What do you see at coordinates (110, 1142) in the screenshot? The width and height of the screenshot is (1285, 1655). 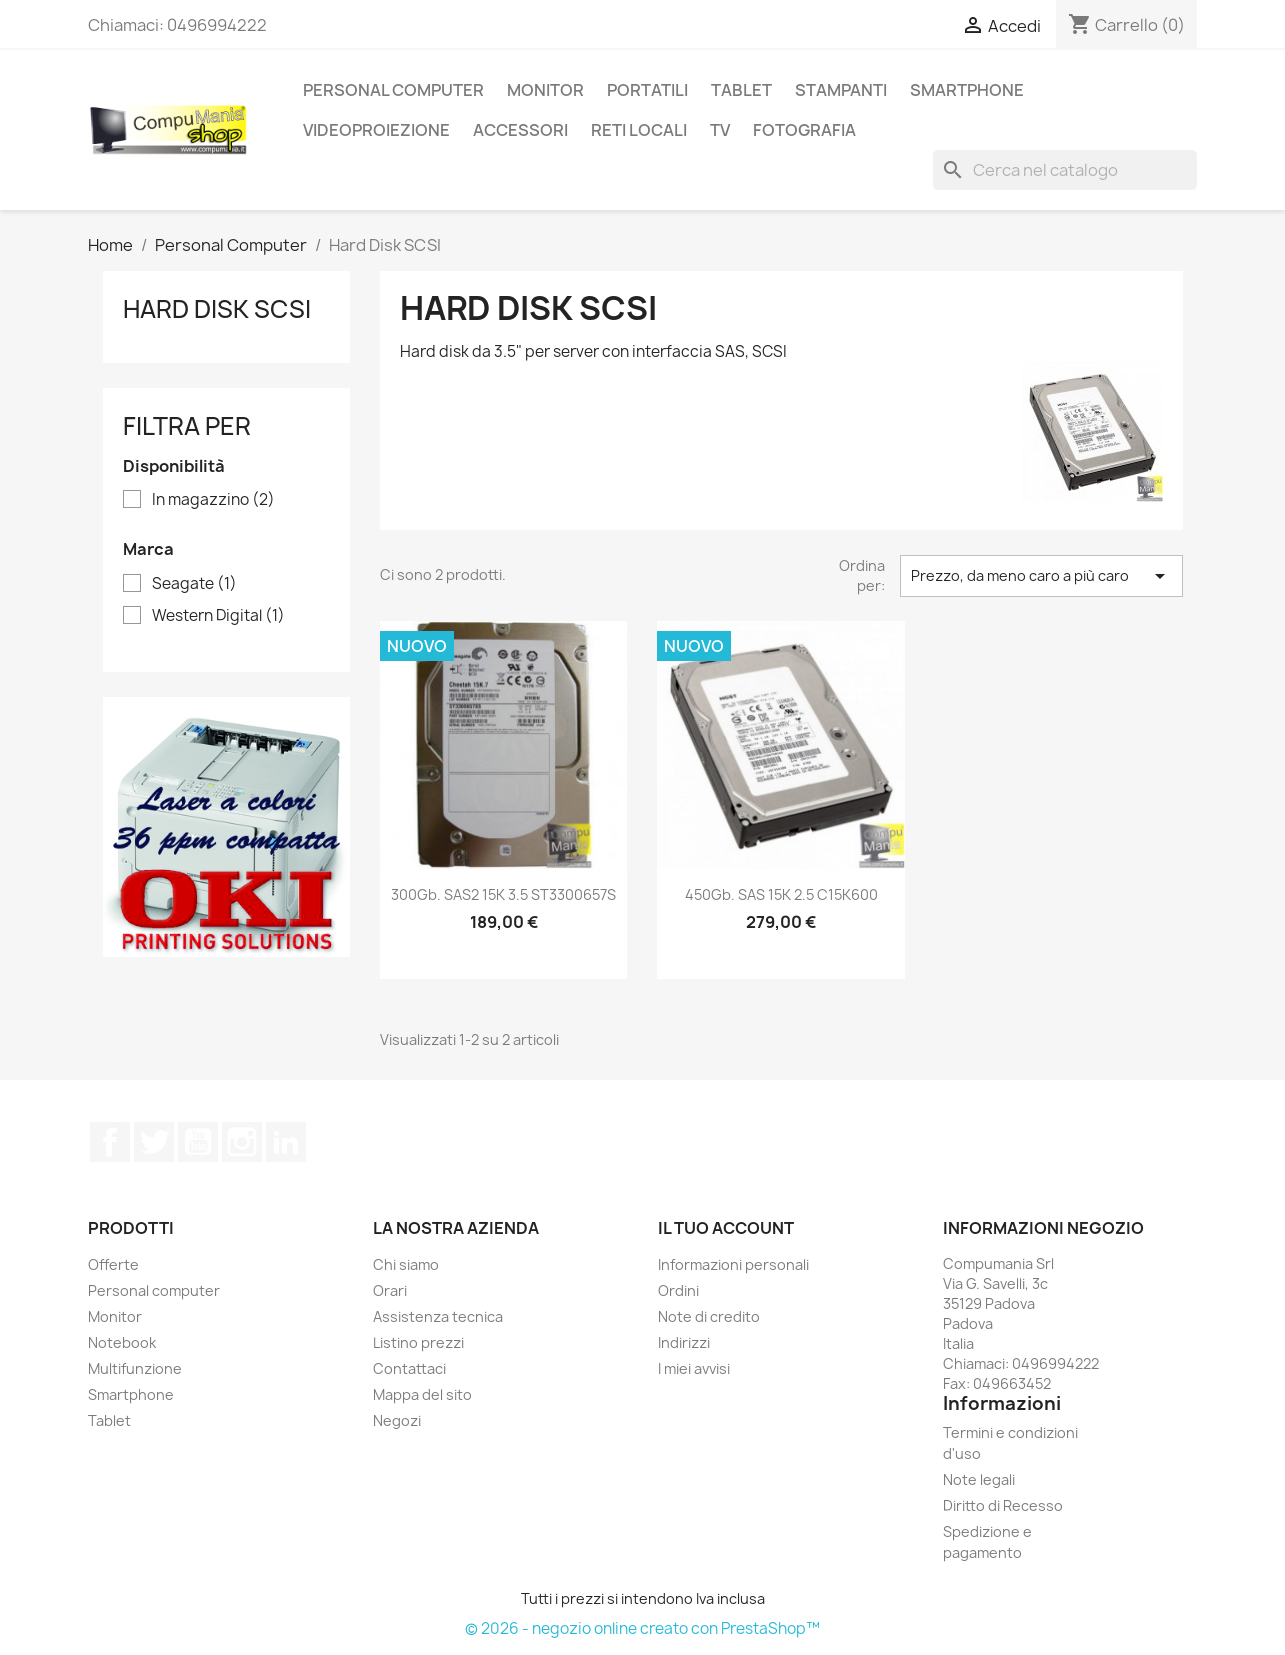 I see `Facebook` at bounding box center [110, 1142].